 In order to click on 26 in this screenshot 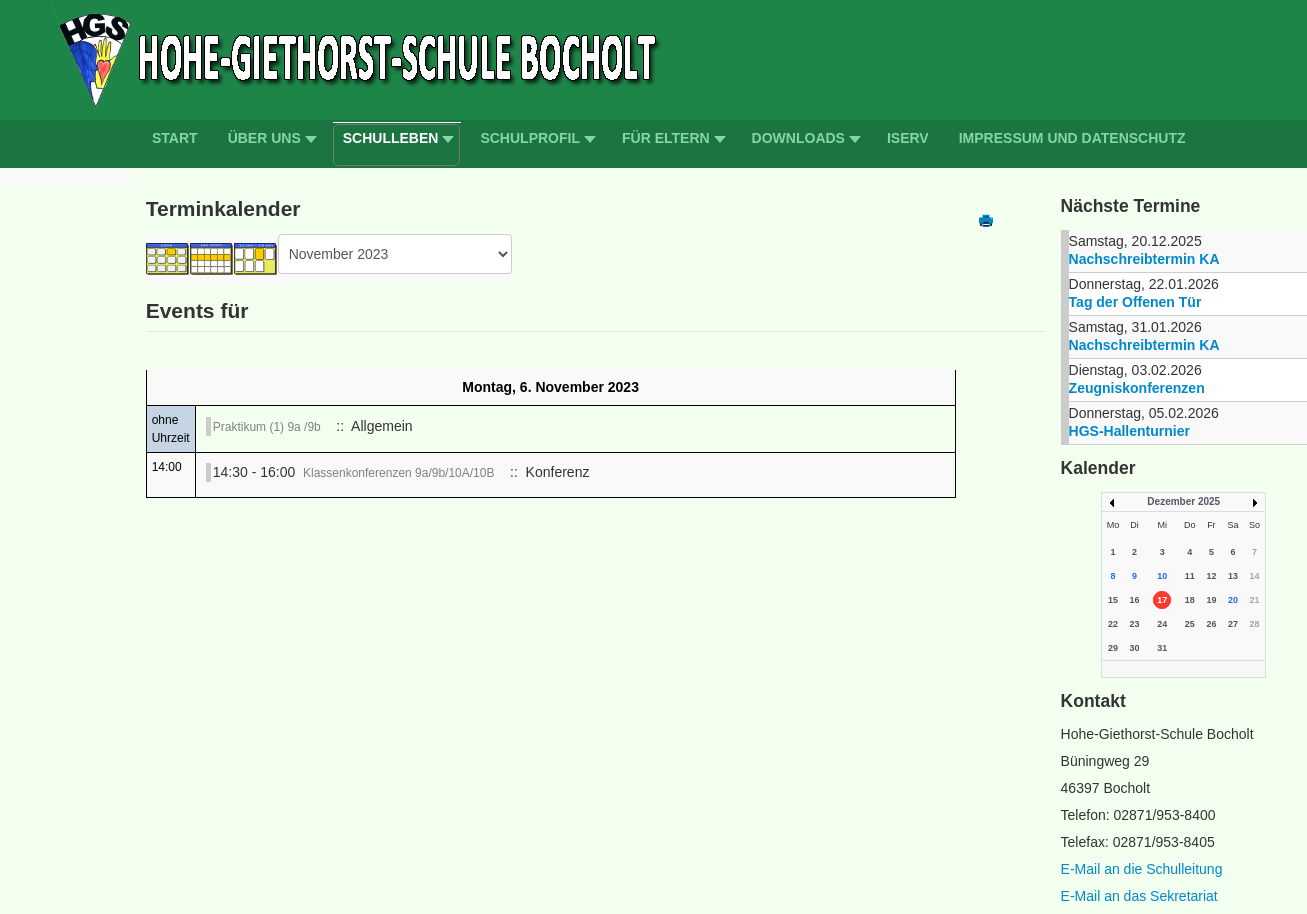, I will do `click(1211, 624)`.